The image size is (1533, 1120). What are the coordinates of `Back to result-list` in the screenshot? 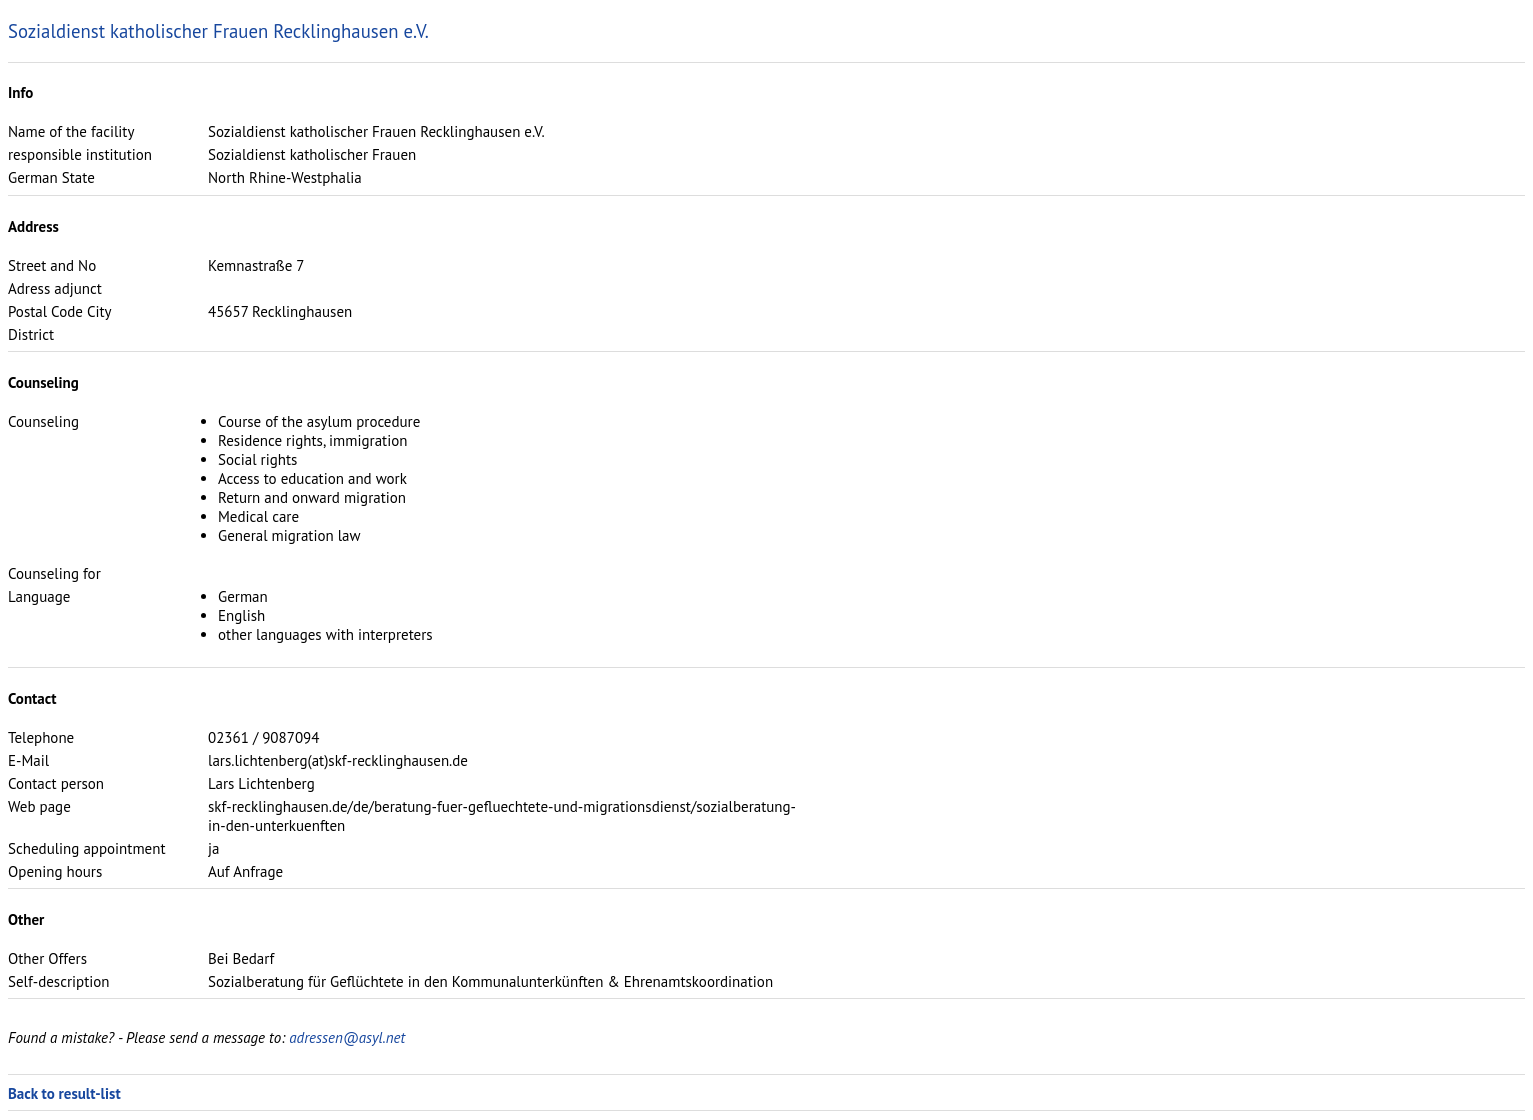 It's located at (64, 1093).